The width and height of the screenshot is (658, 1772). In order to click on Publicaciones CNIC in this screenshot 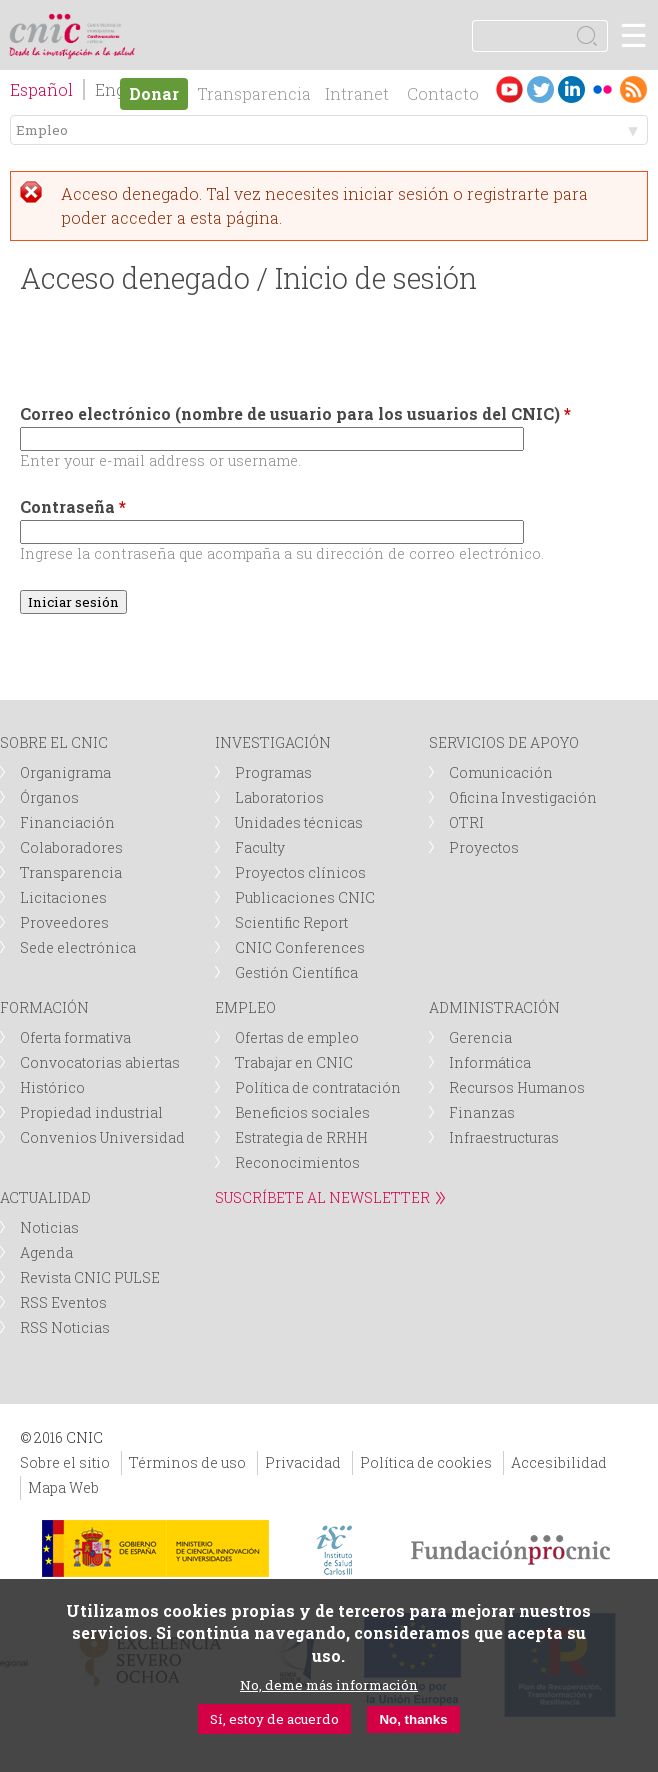, I will do `click(305, 897)`.